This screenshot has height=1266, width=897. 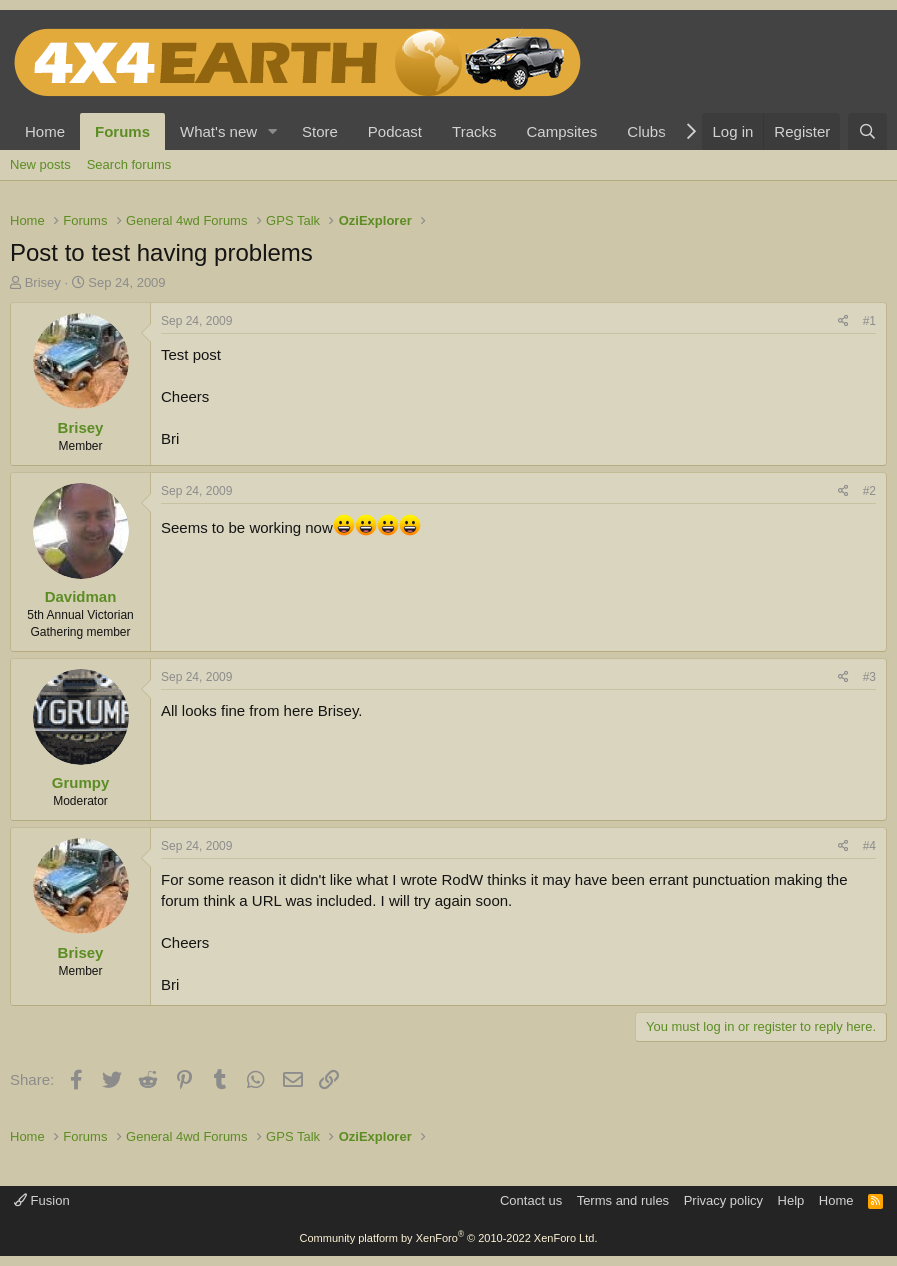 I want to click on New posts, so click(x=40, y=164).